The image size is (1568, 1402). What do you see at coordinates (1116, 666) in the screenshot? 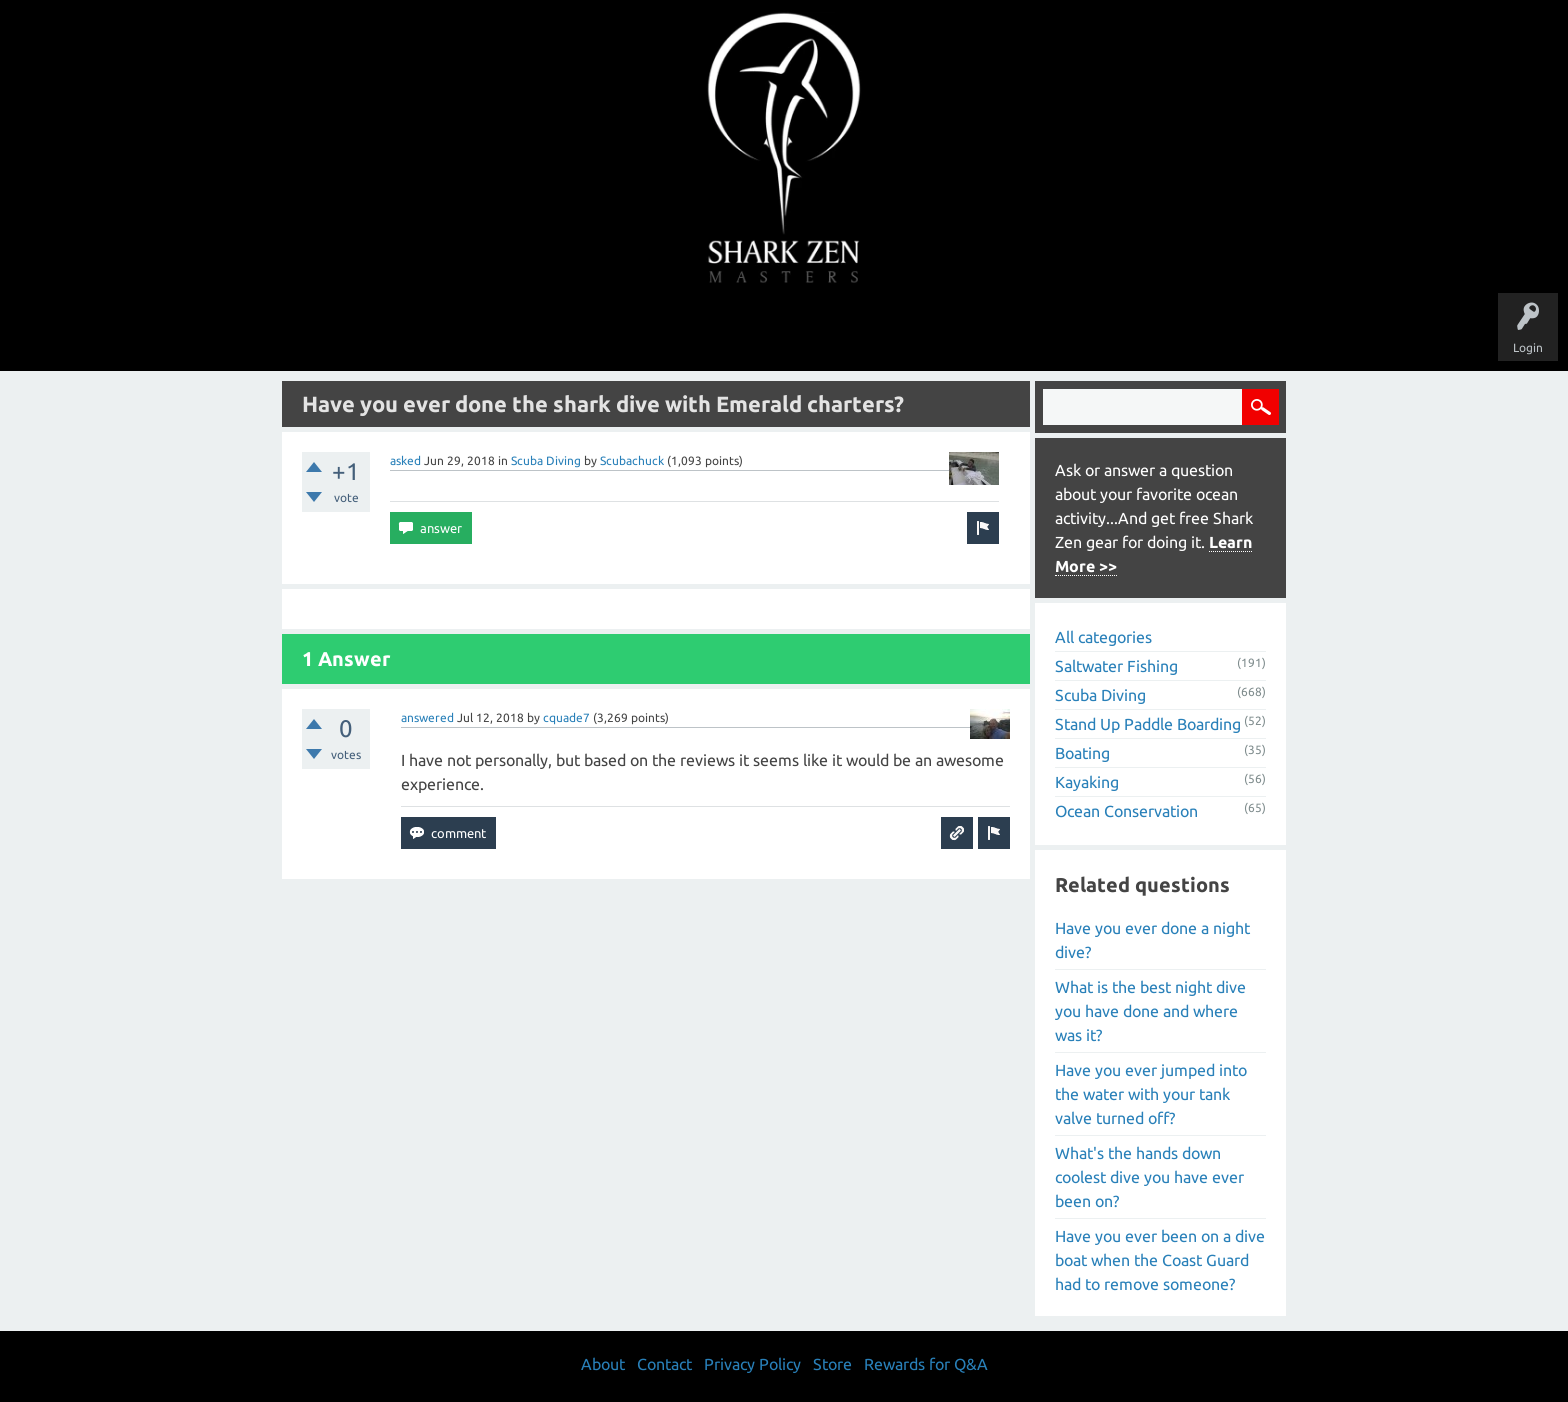
I see `Saltwater Fishing` at bounding box center [1116, 666].